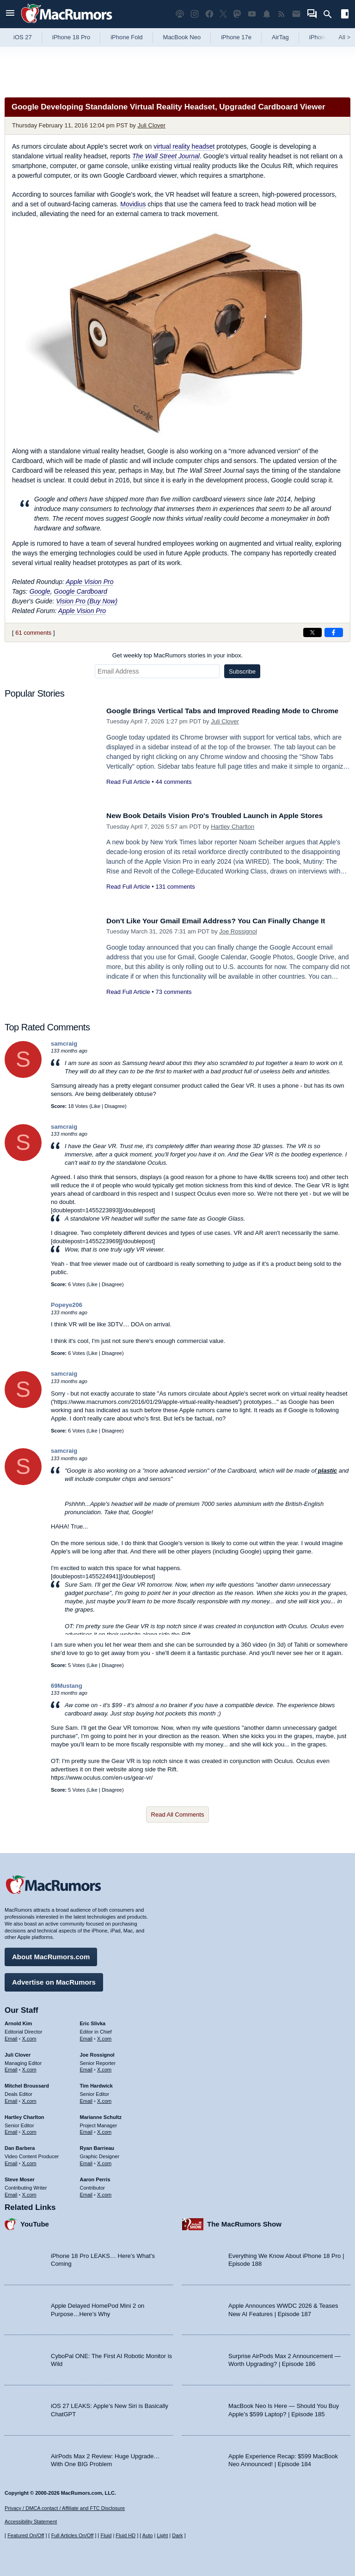 The width and height of the screenshot is (355, 2576). Describe the element at coordinates (66, 1685) in the screenshot. I see `69Mustang` at that location.